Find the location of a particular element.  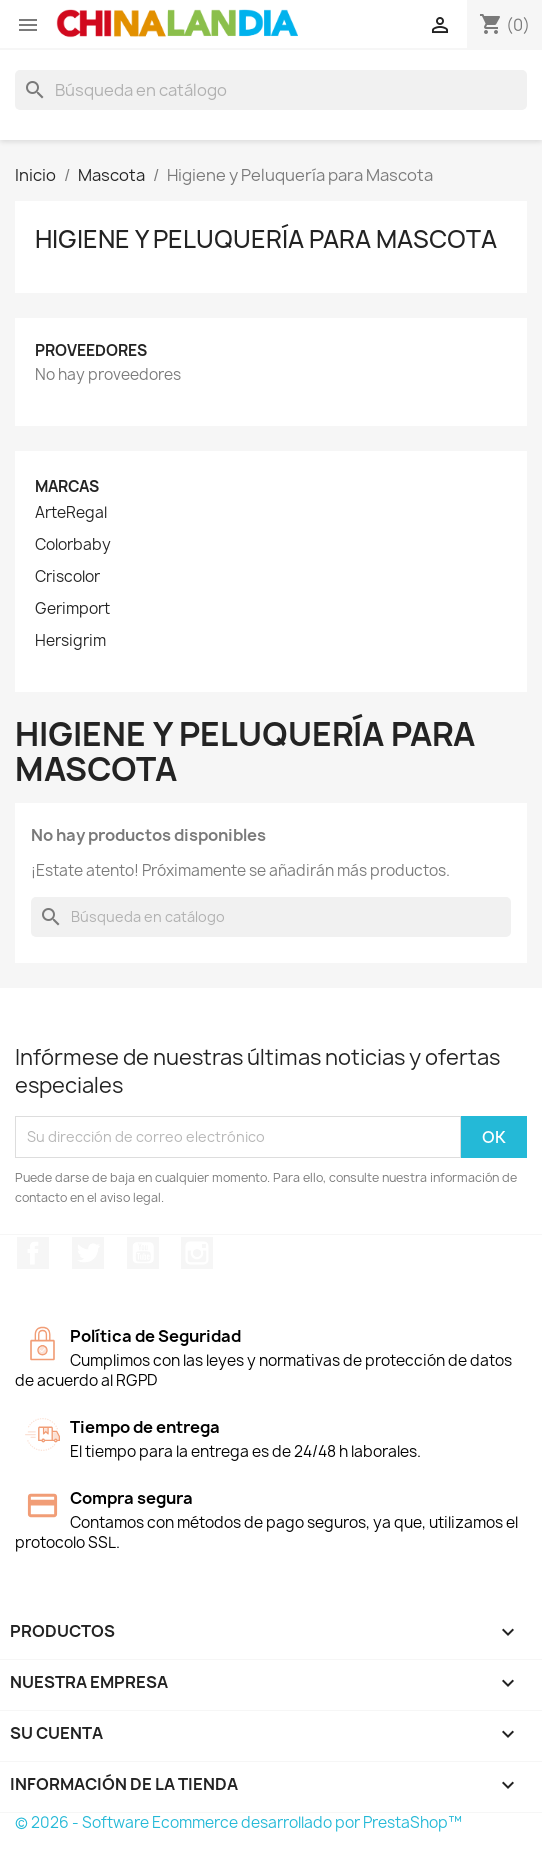

[Buscar] is located at coordinates (271, 90).